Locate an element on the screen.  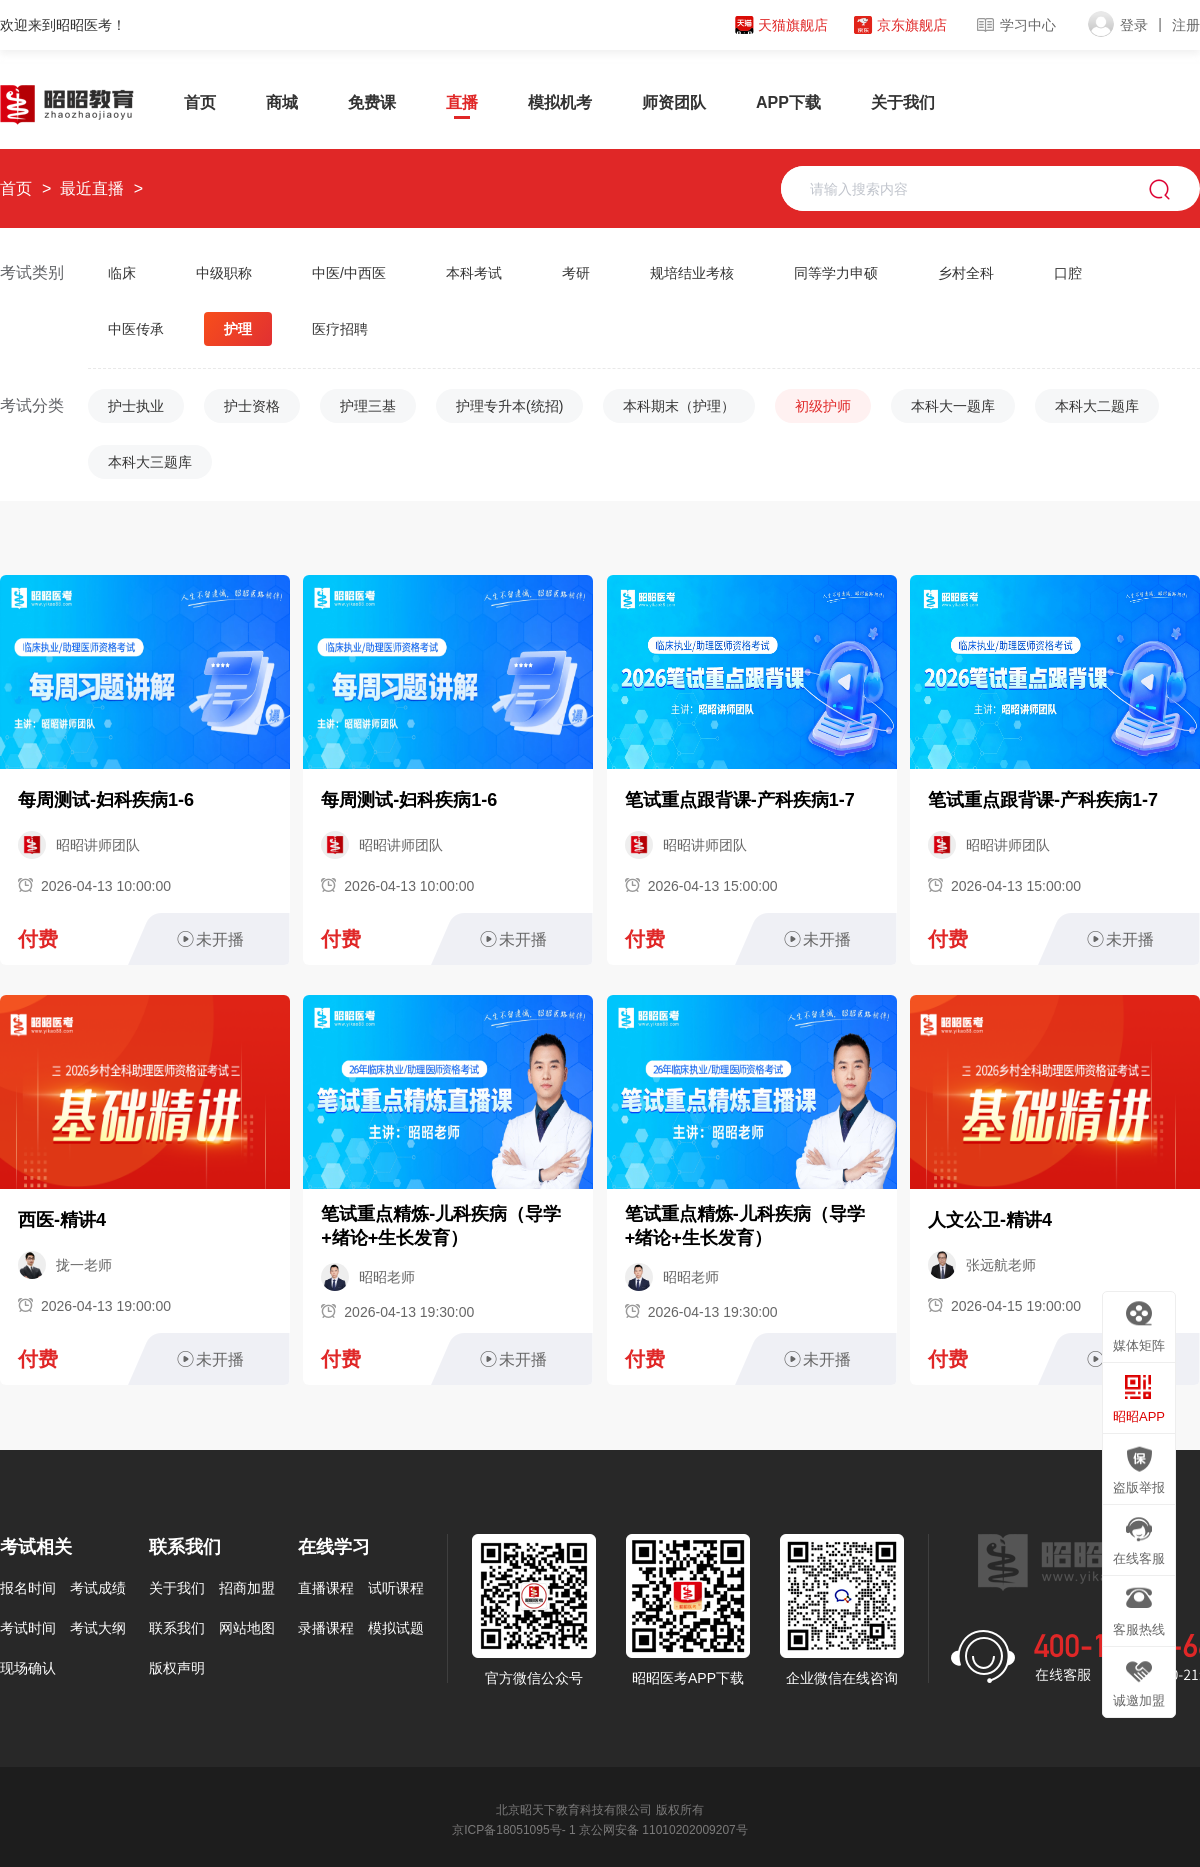
护理专升本(统招) is located at coordinates (509, 406).